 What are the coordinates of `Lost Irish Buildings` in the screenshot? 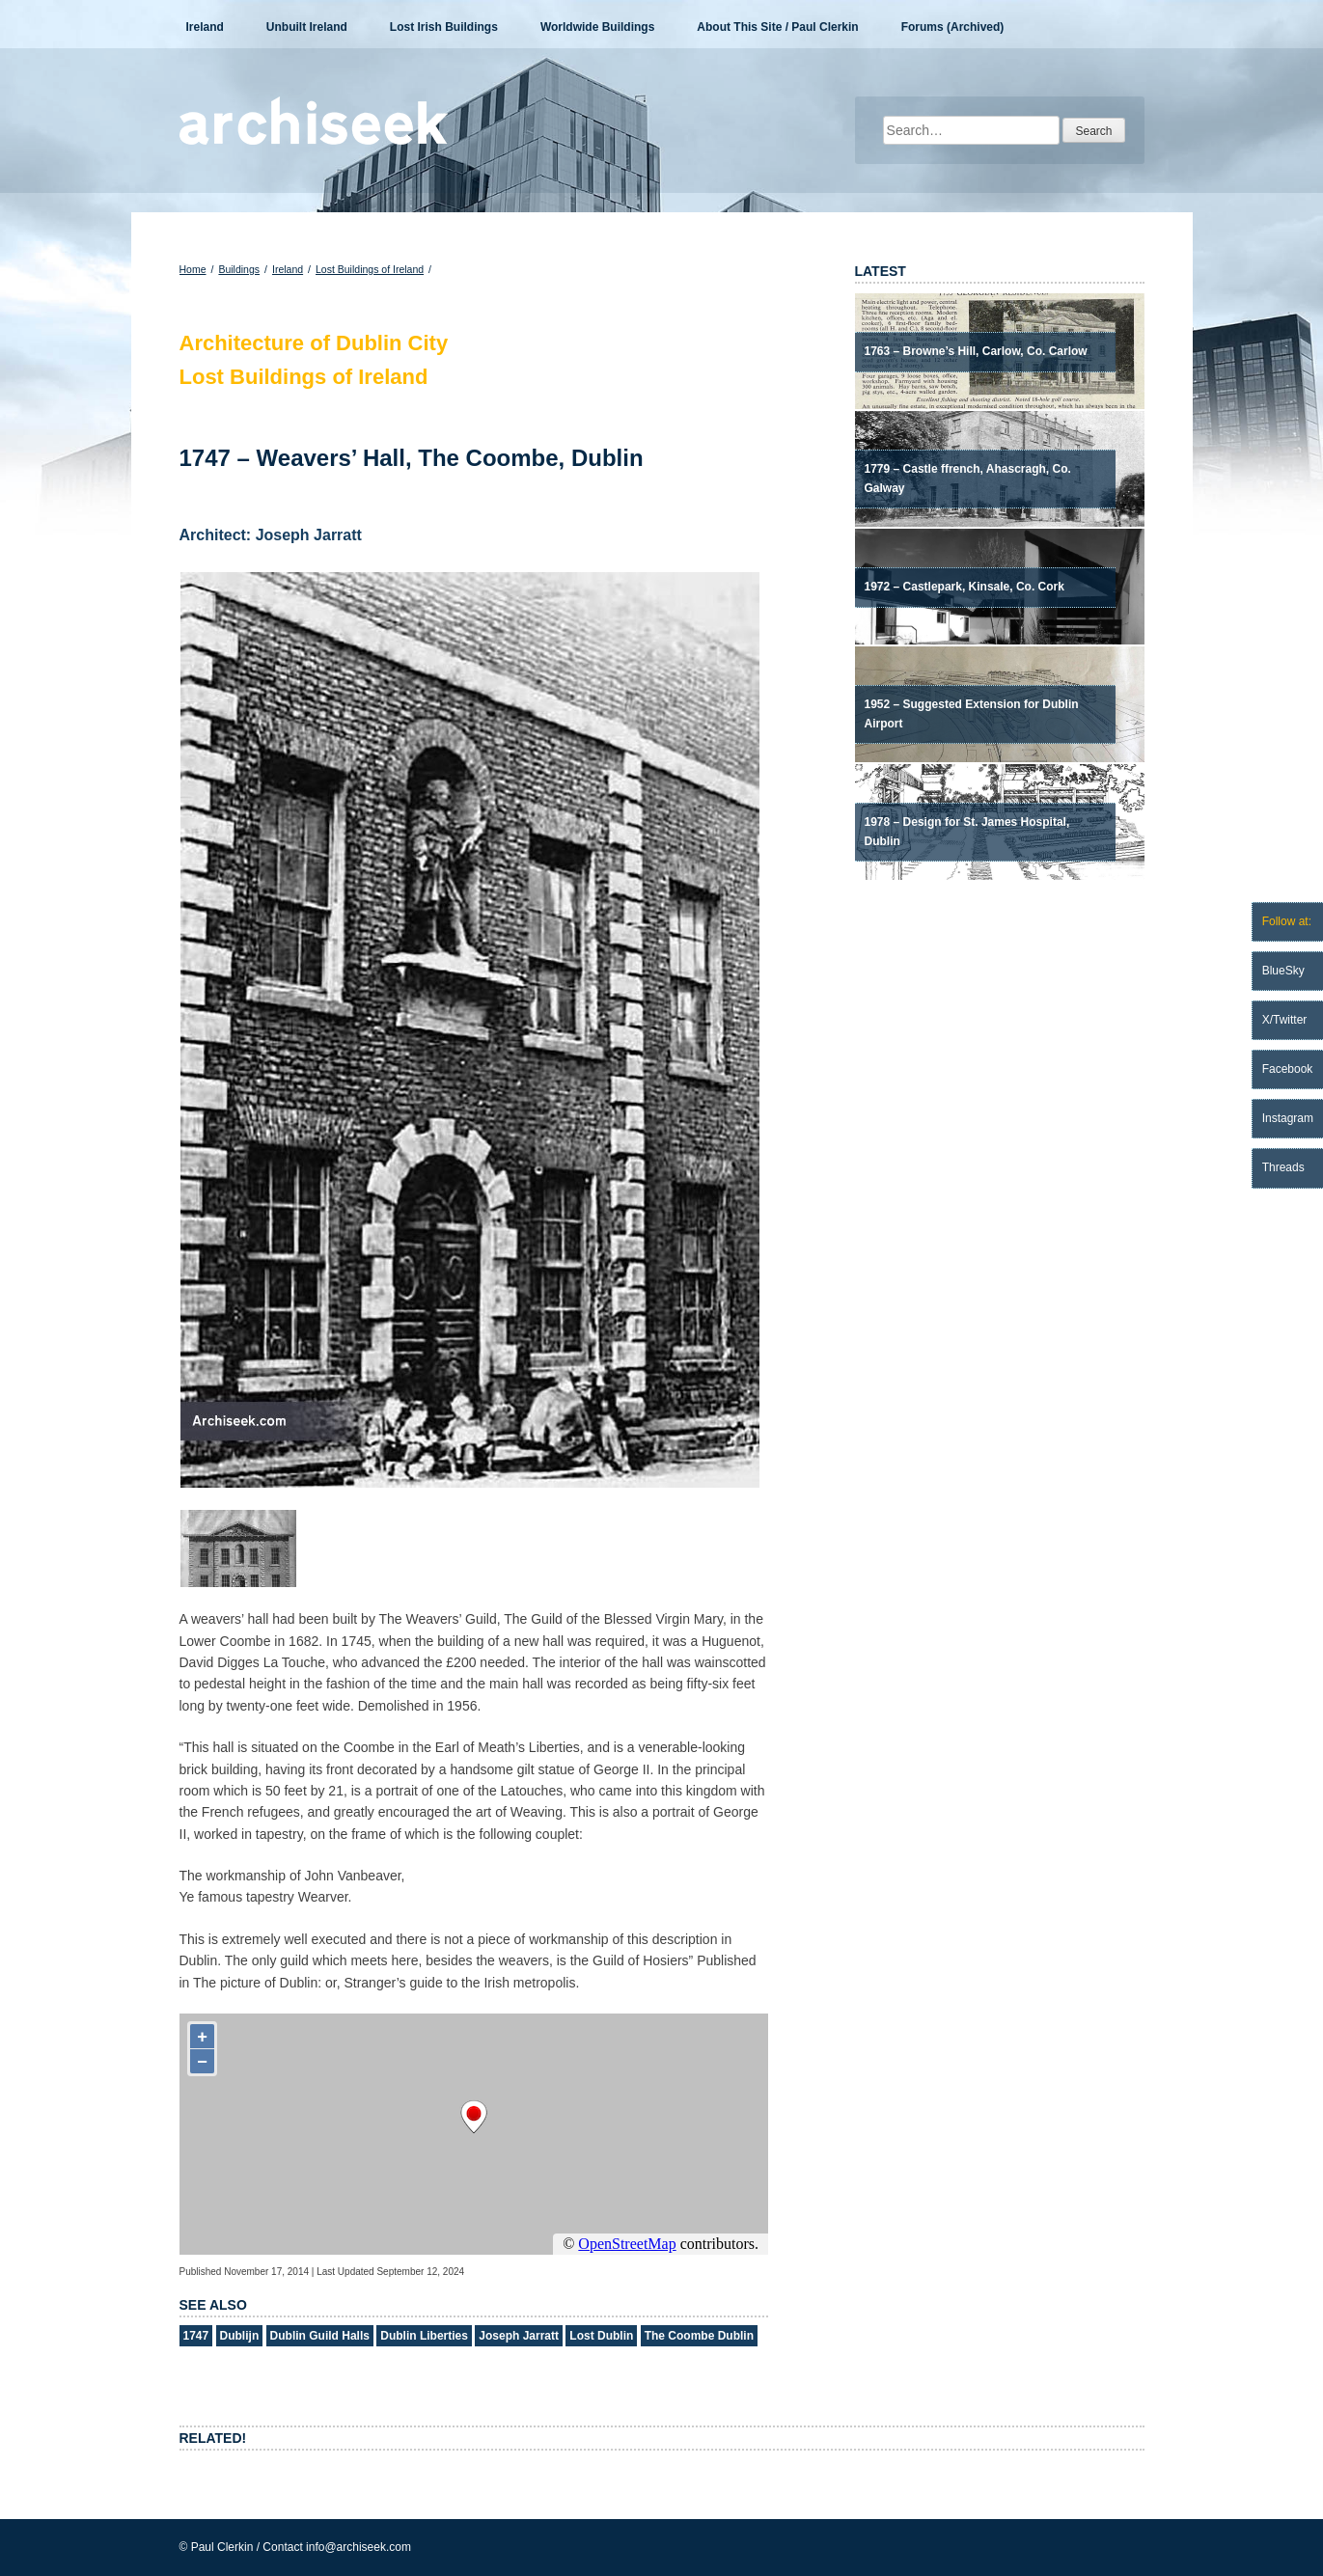 It's located at (444, 27).